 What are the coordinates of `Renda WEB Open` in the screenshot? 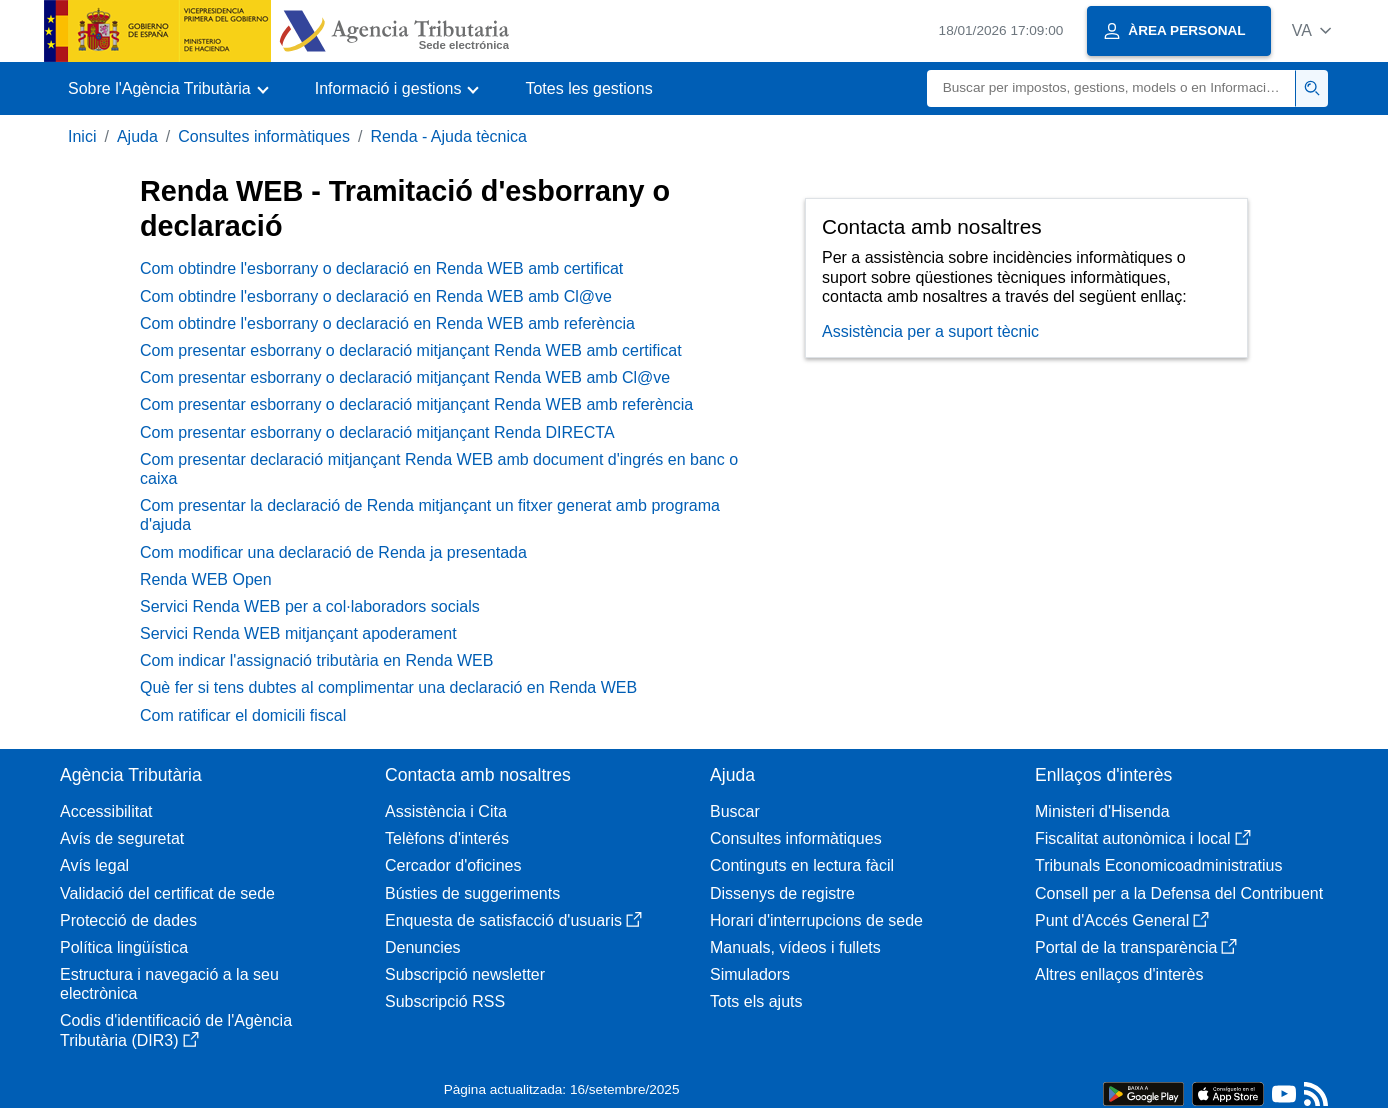 It's located at (206, 579).